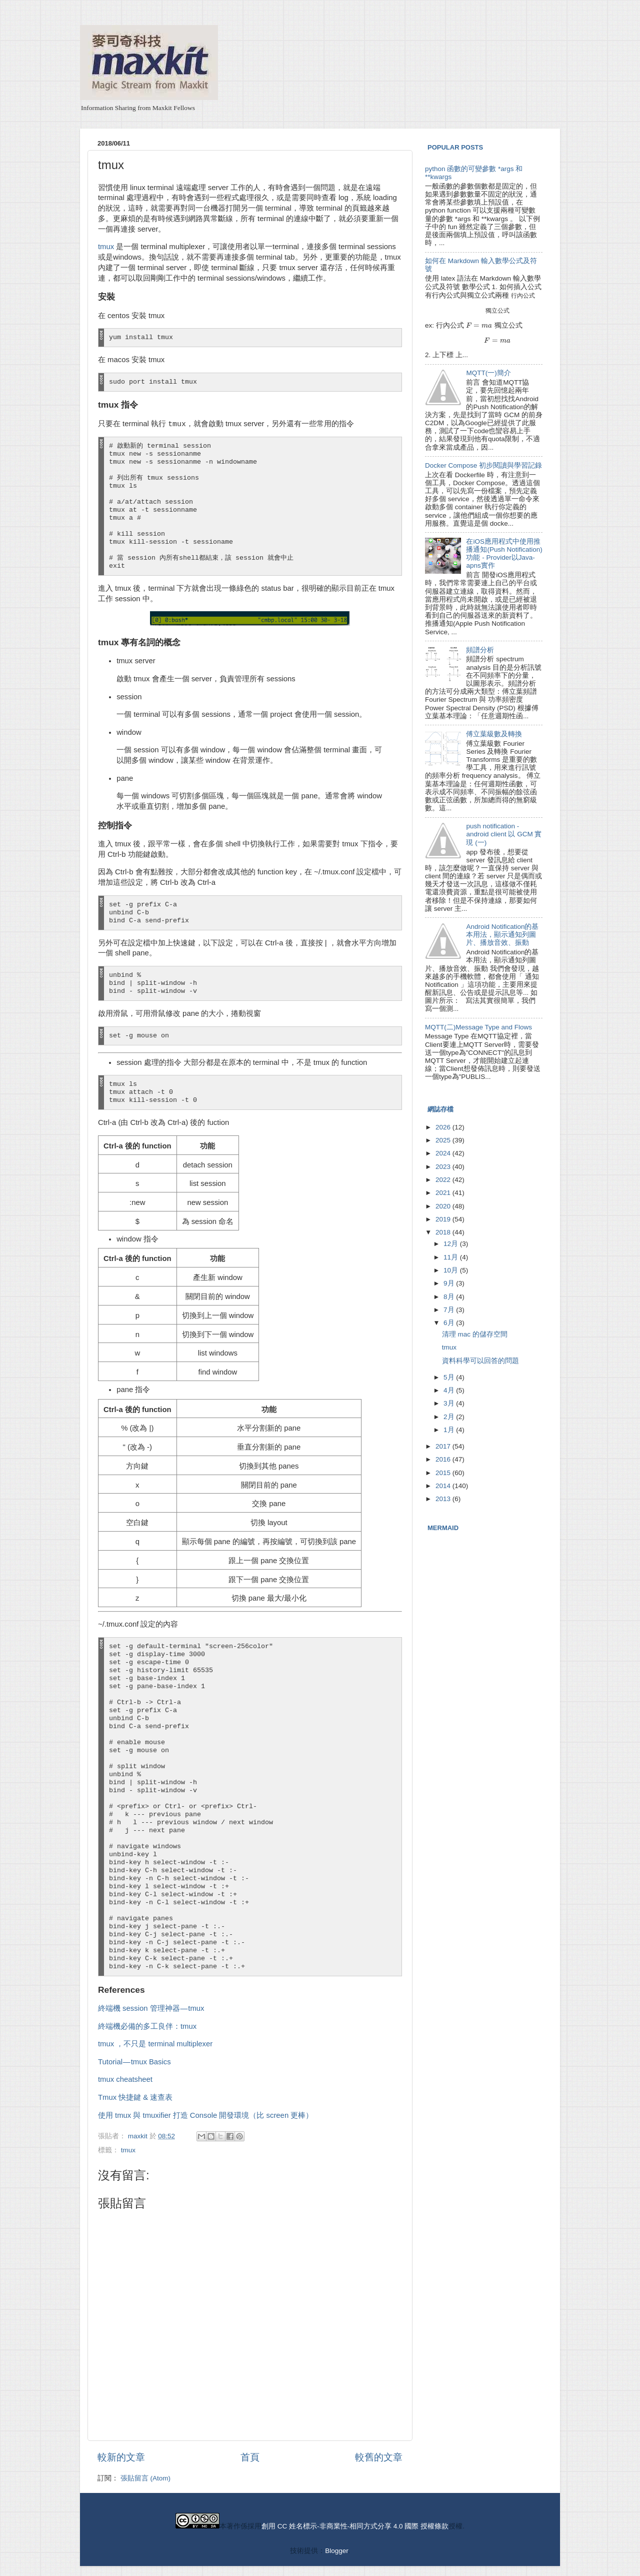  Describe the element at coordinates (378, 2457) in the screenshot. I see `較舊的文章` at that location.